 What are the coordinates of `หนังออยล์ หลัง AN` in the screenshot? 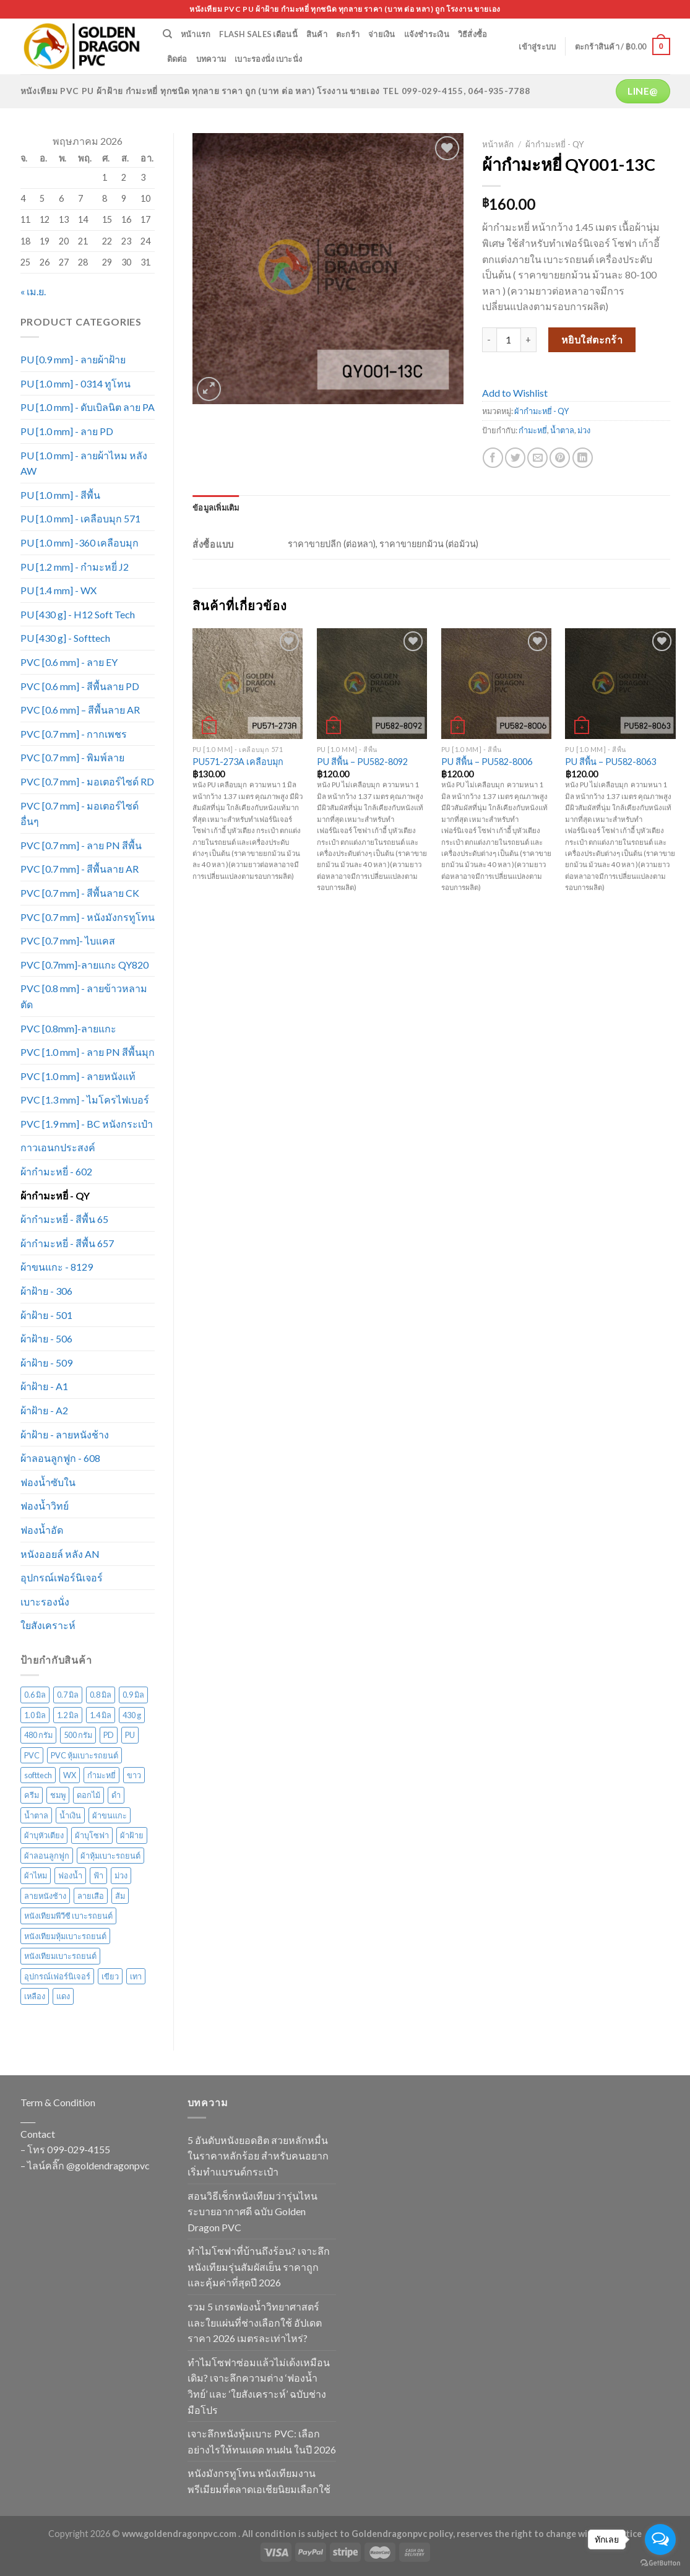 It's located at (60, 1554).